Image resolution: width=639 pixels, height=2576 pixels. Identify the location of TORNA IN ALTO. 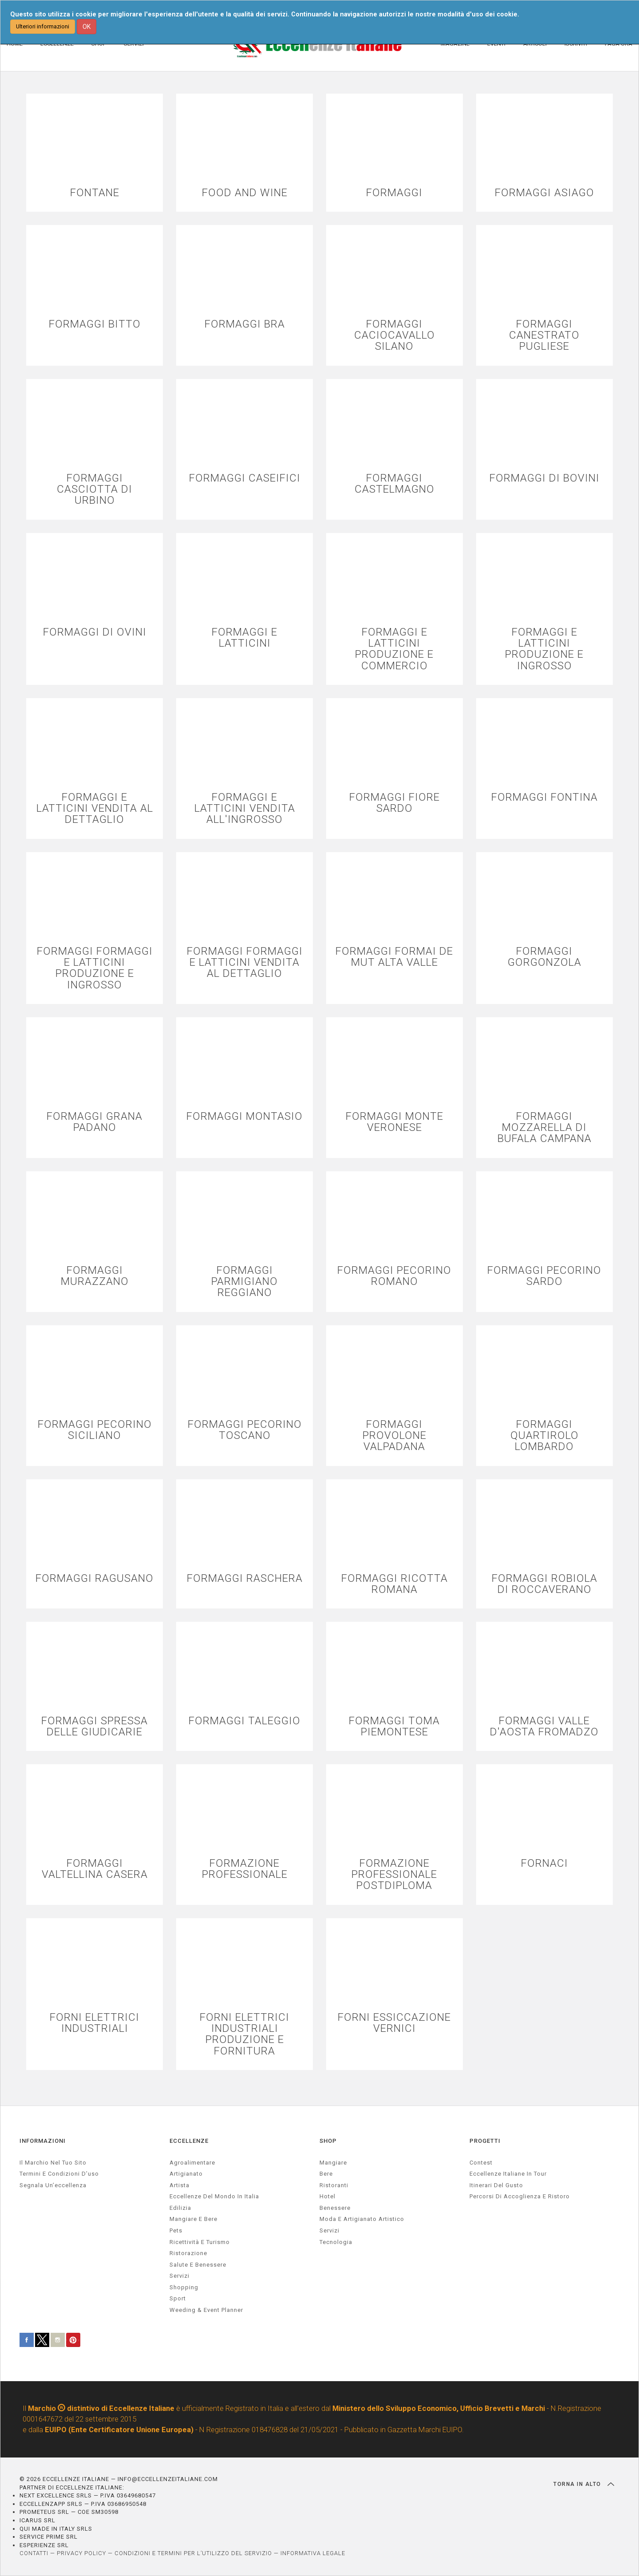
(583, 2484).